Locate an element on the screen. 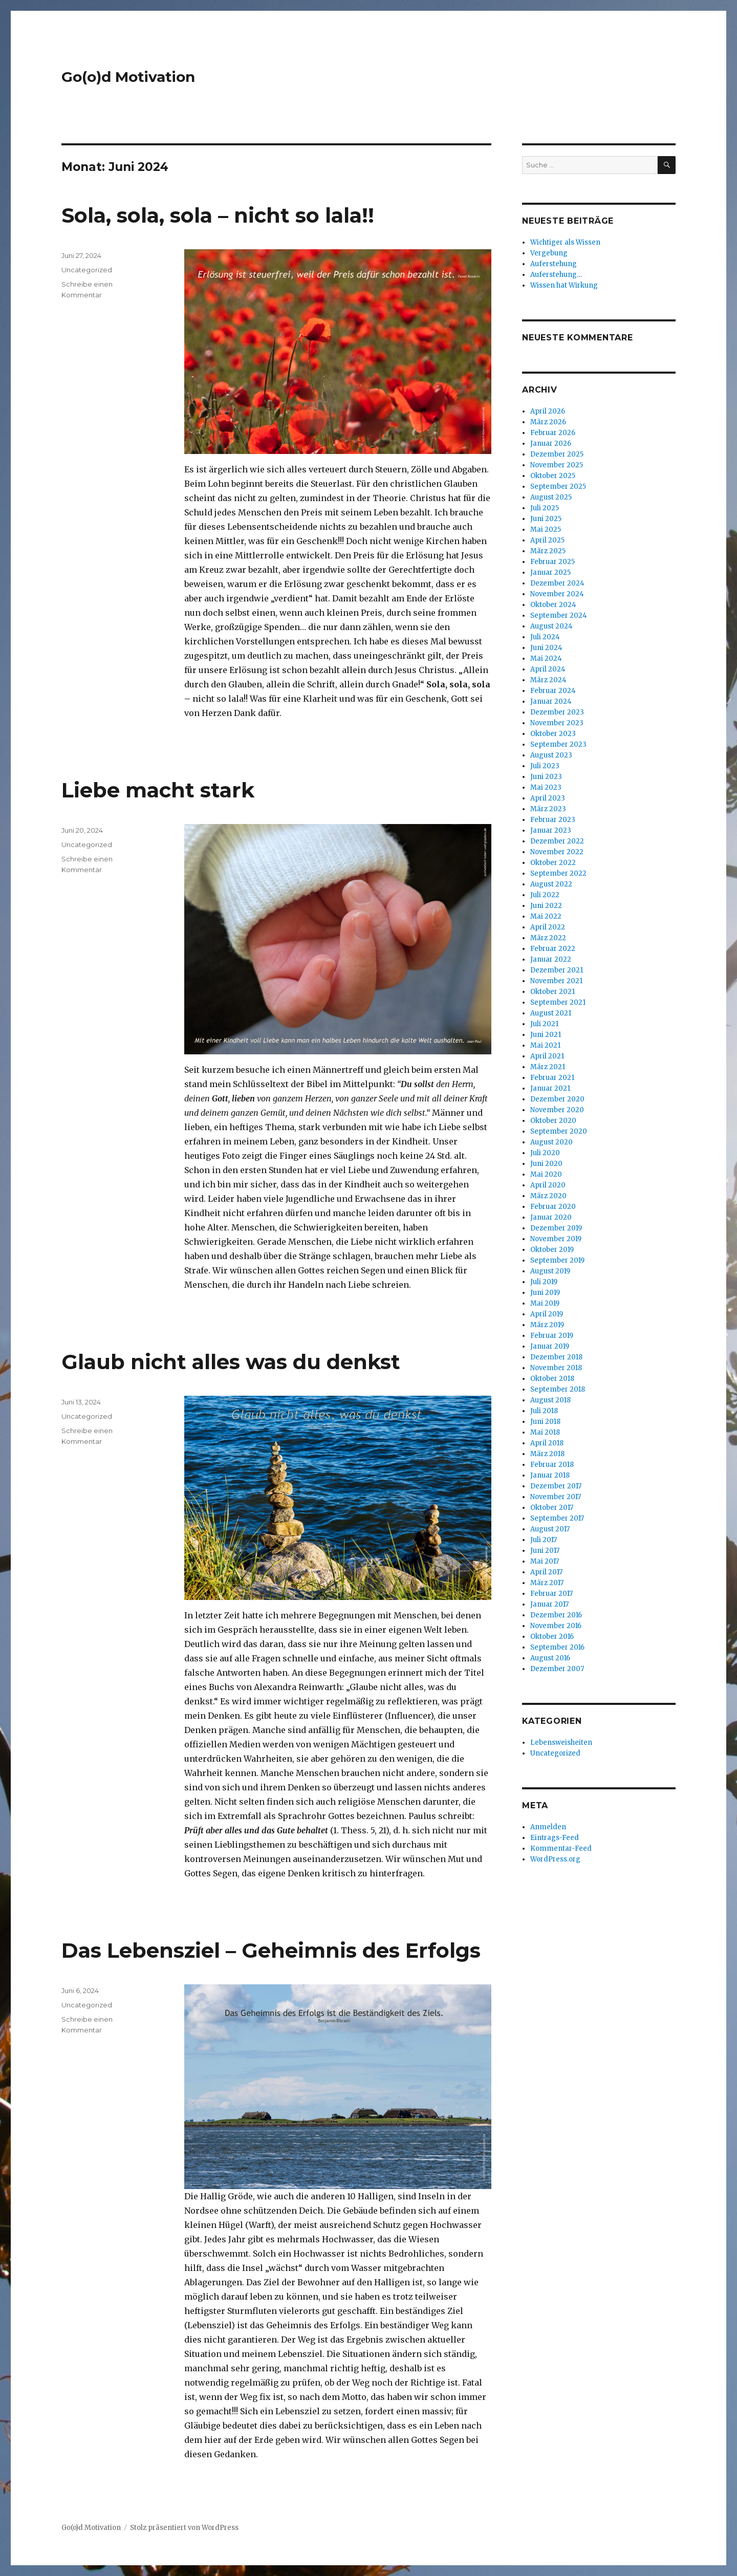 The image size is (737, 2576). Januar 2017 is located at coordinates (549, 1604).